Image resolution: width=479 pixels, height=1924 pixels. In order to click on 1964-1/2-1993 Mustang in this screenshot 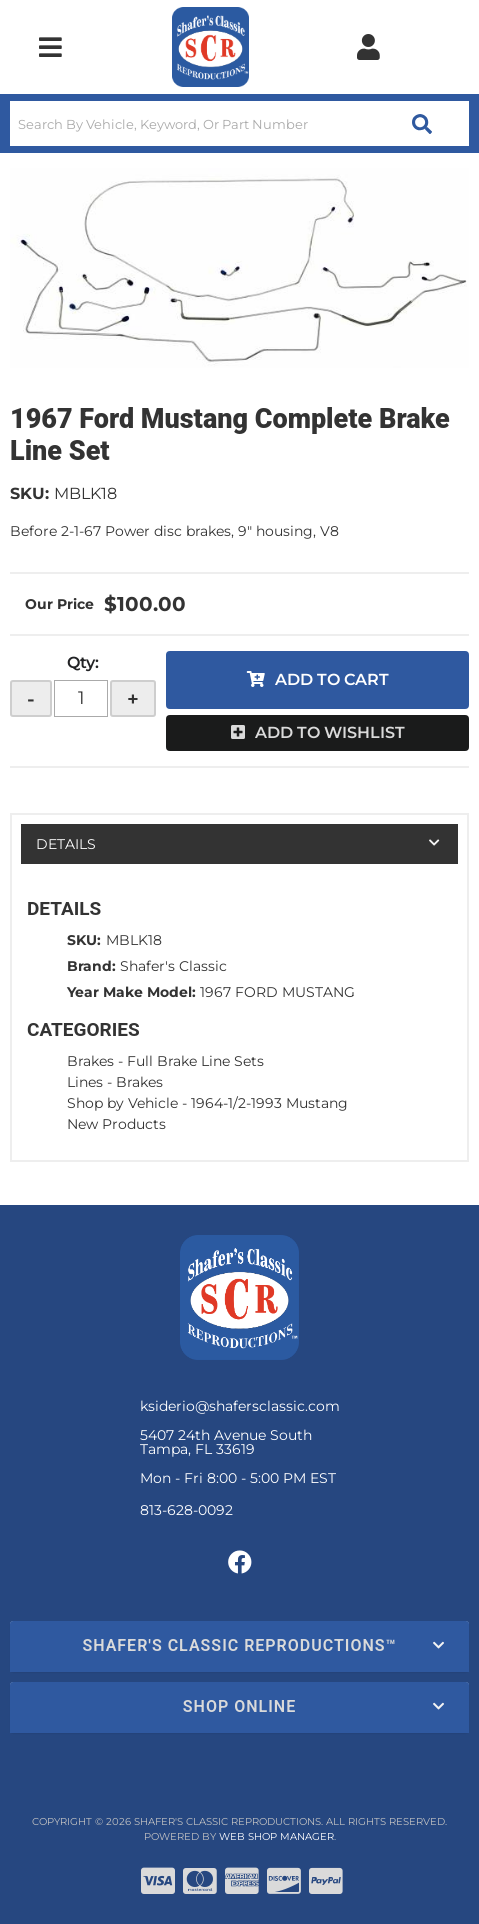, I will do `click(269, 1103)`.